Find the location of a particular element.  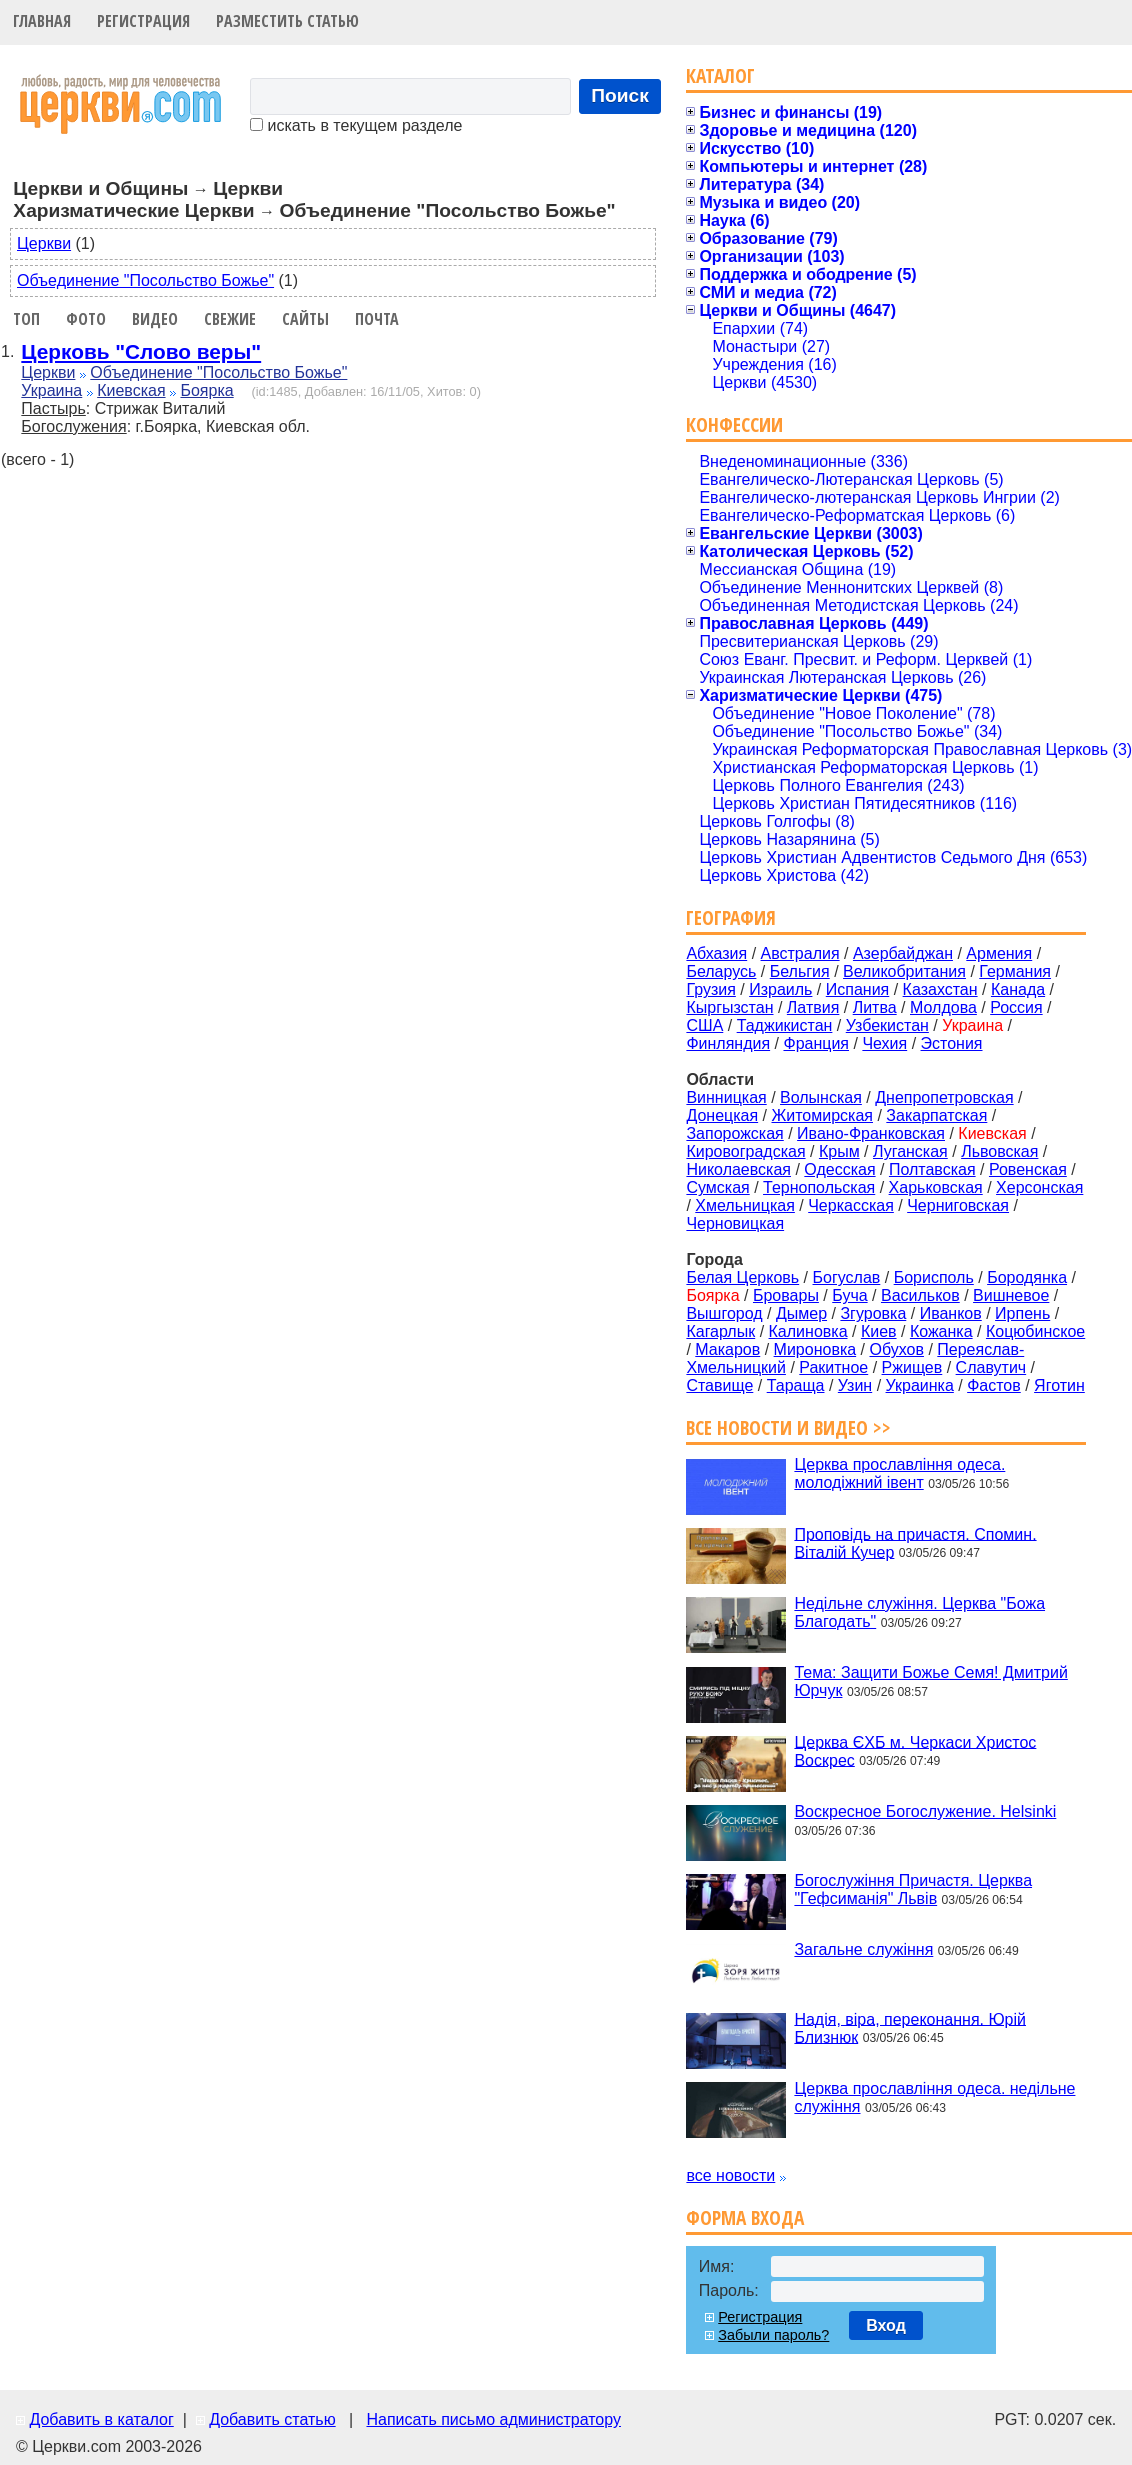

Ракитное is located at coordinates (833, 1367).